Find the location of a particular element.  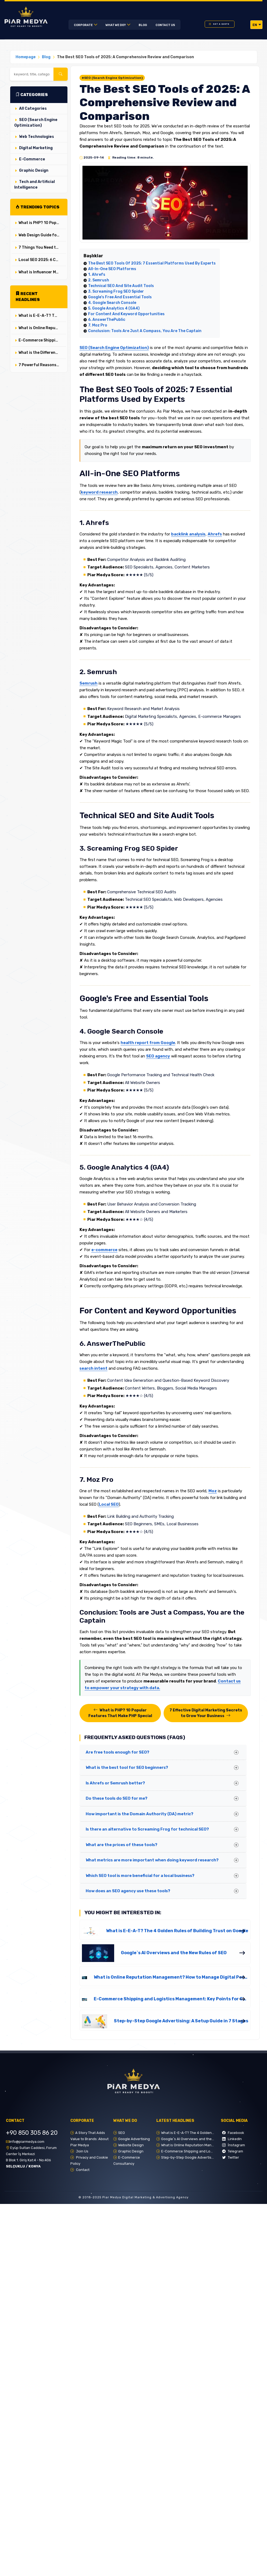

Step-by-Step Google Advertising: A Setup Guide in 7 Stages is located at coordinates (181, 2020).